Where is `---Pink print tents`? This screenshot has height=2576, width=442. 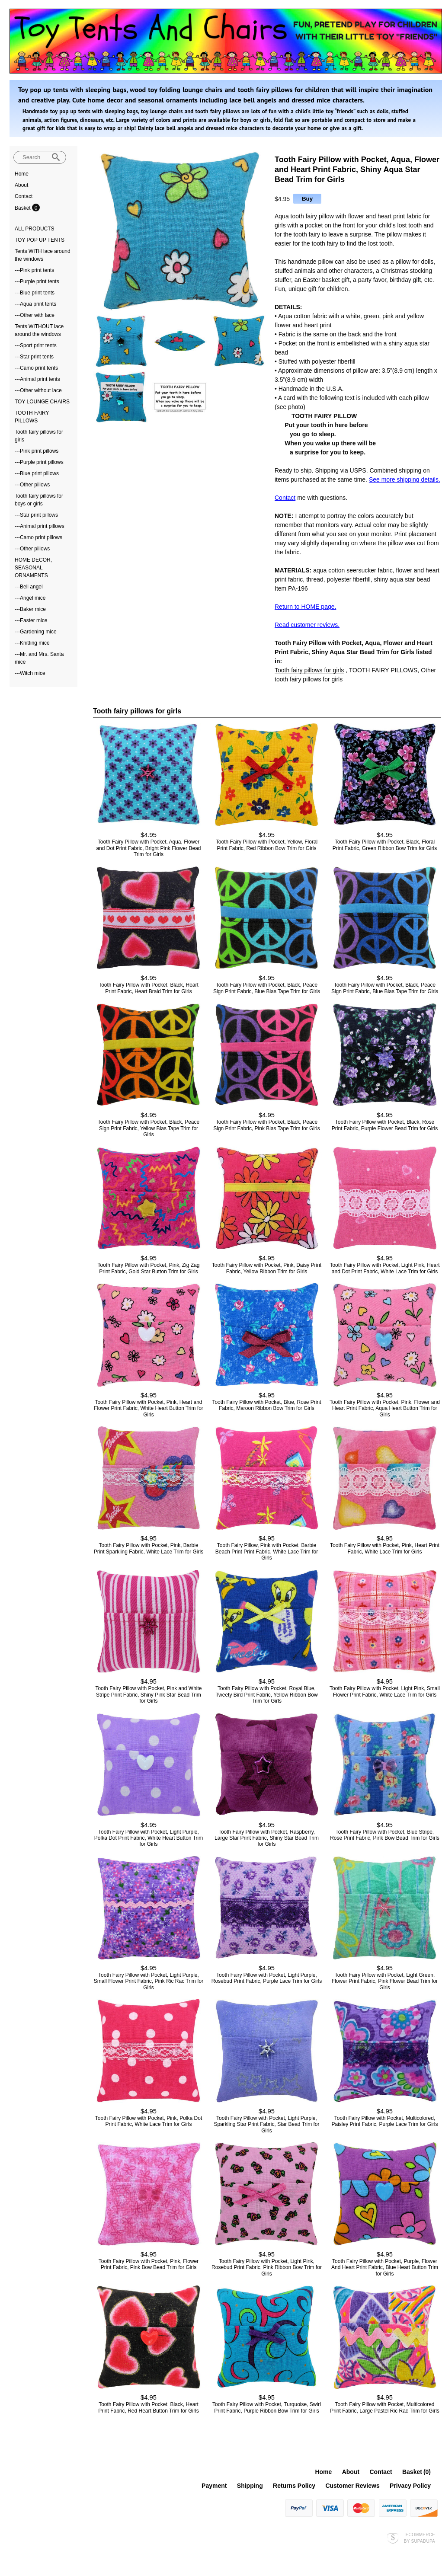
---Pink print tents is located at coordinates (34, 270).